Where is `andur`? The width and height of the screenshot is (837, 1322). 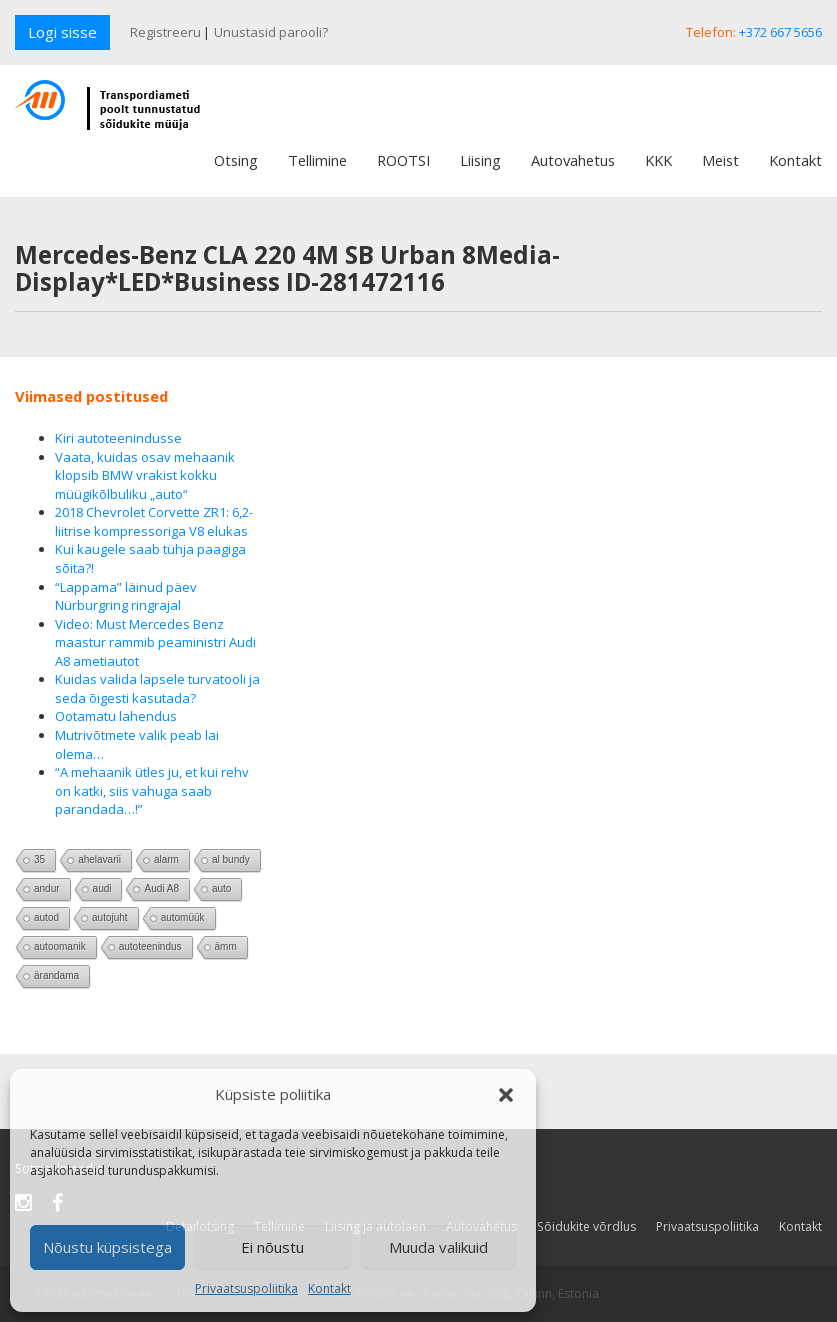 andur is located at coordinates (47, 888).